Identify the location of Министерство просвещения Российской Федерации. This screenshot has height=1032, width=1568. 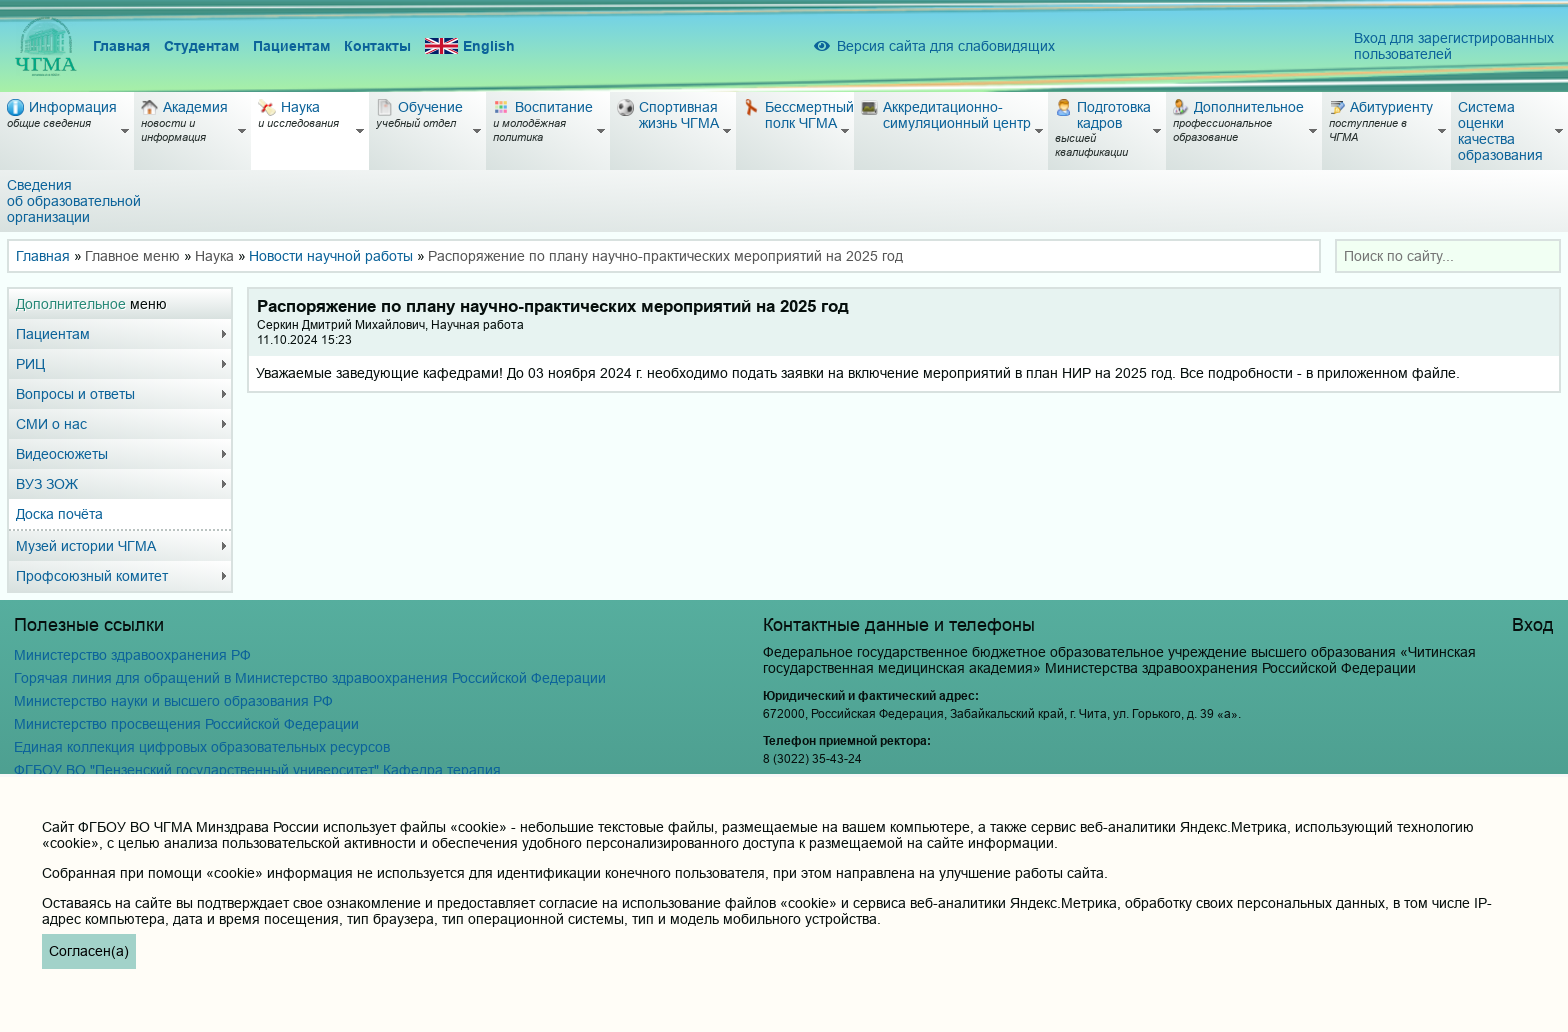
(186, 724).